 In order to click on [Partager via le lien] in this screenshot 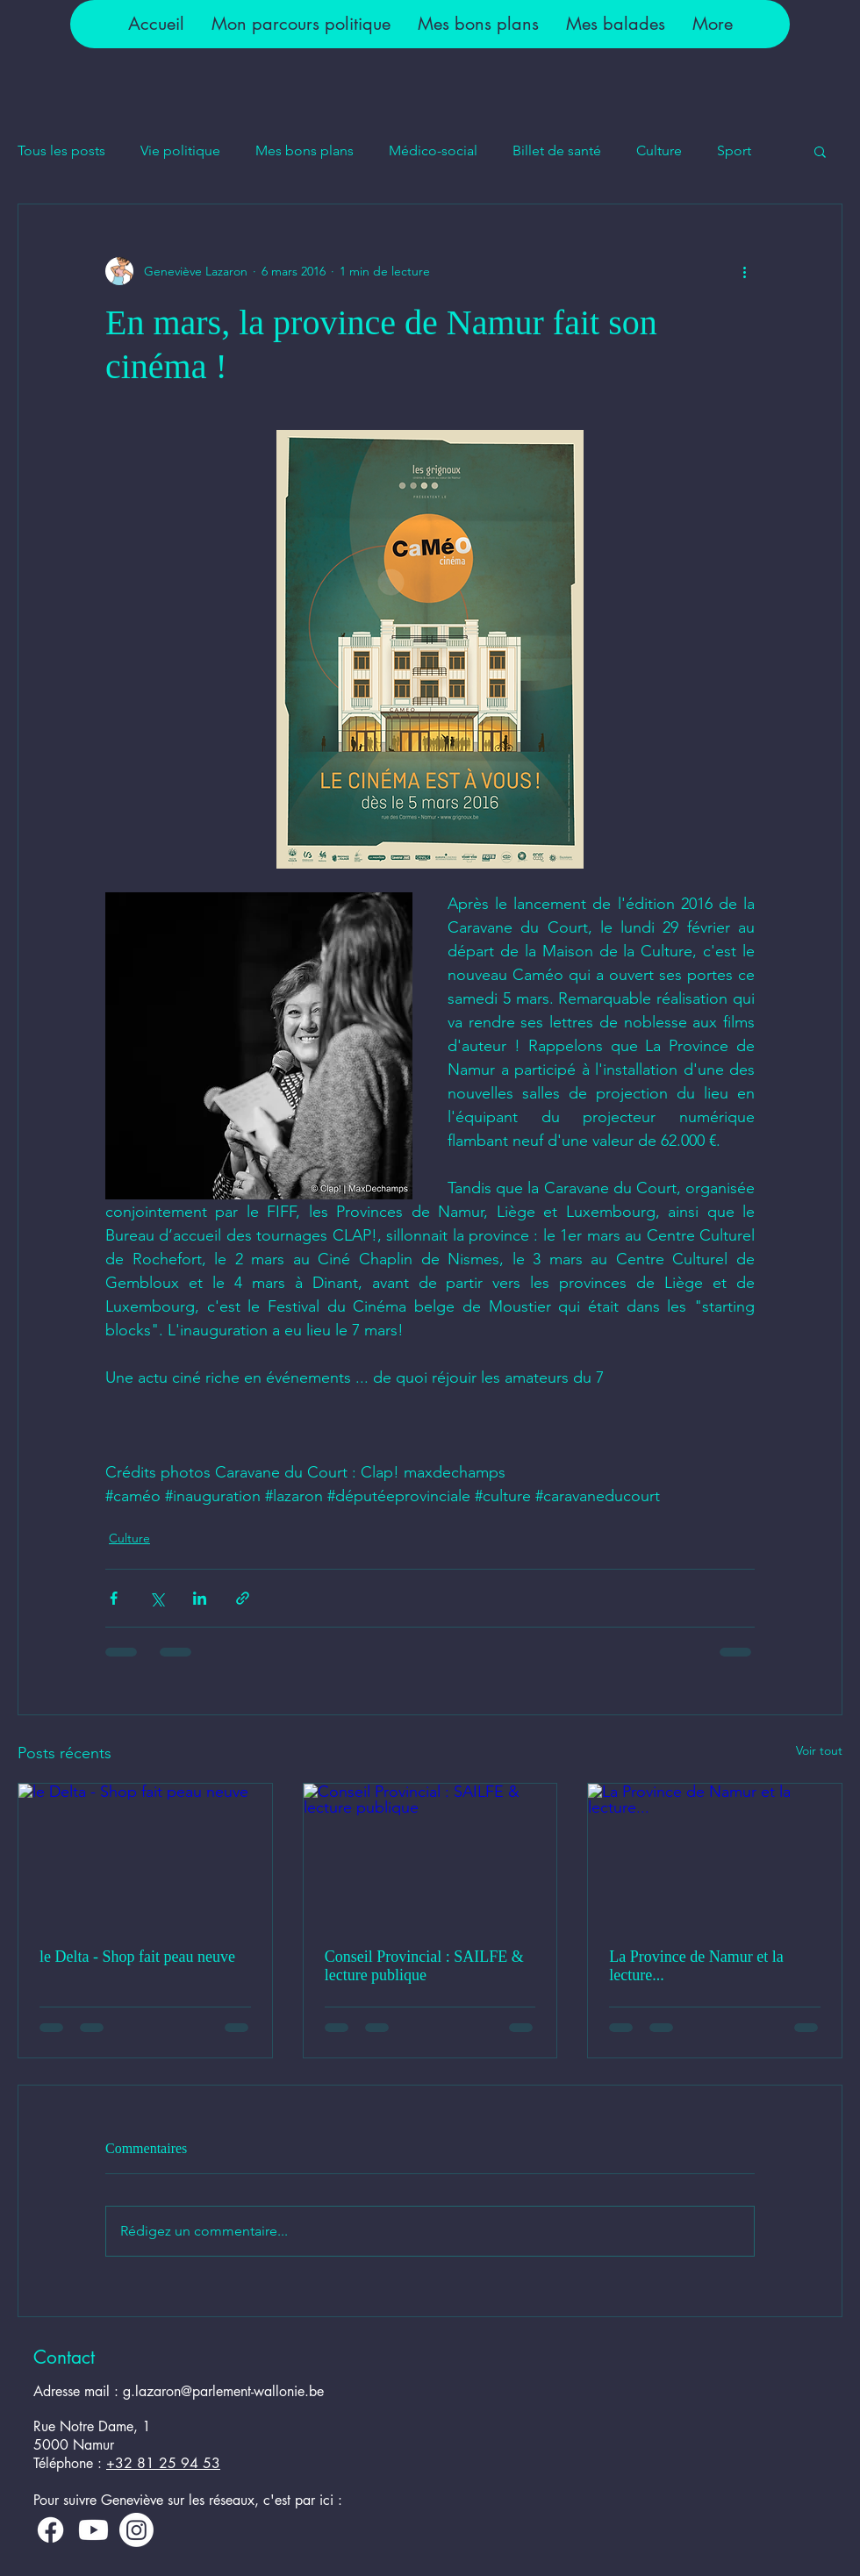, I will do `click(242, 1598)`.